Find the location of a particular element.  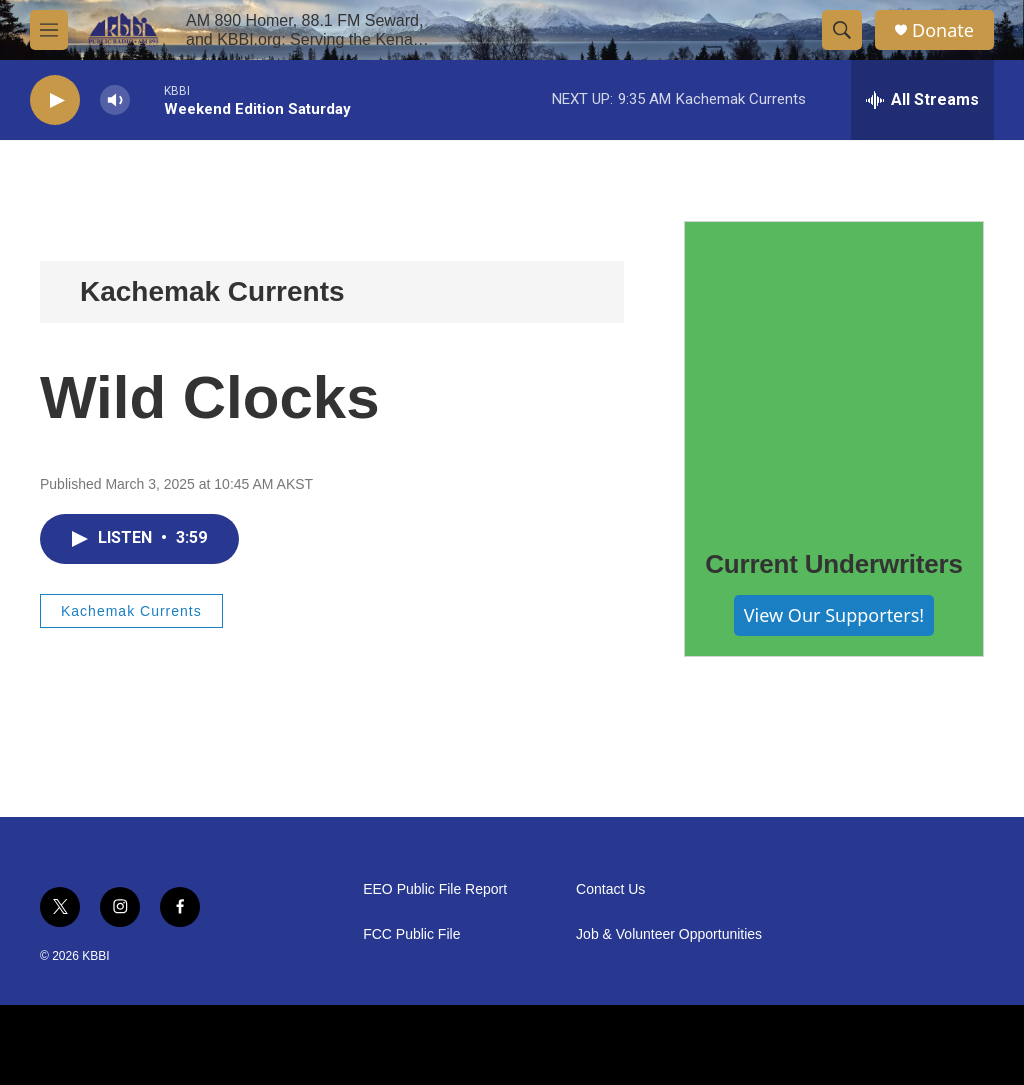

[Current Underwriters] is located at coordinates (834, 371).